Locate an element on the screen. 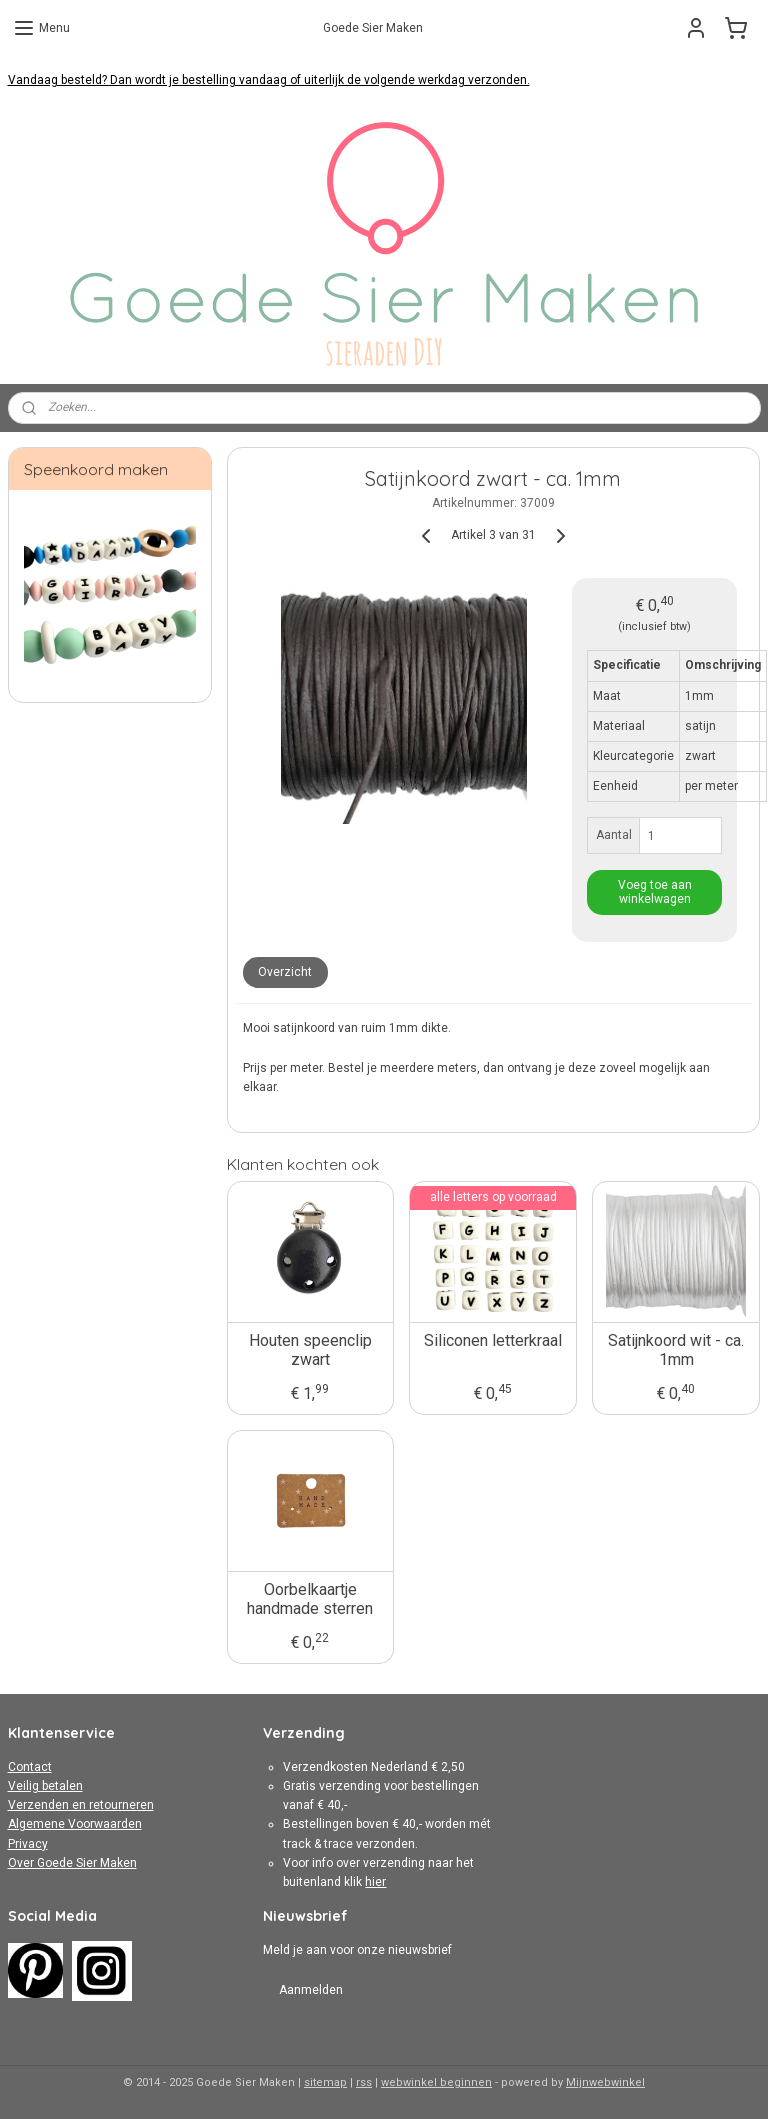  Mijnwebwinkel is located at coordinates (605, 2082).